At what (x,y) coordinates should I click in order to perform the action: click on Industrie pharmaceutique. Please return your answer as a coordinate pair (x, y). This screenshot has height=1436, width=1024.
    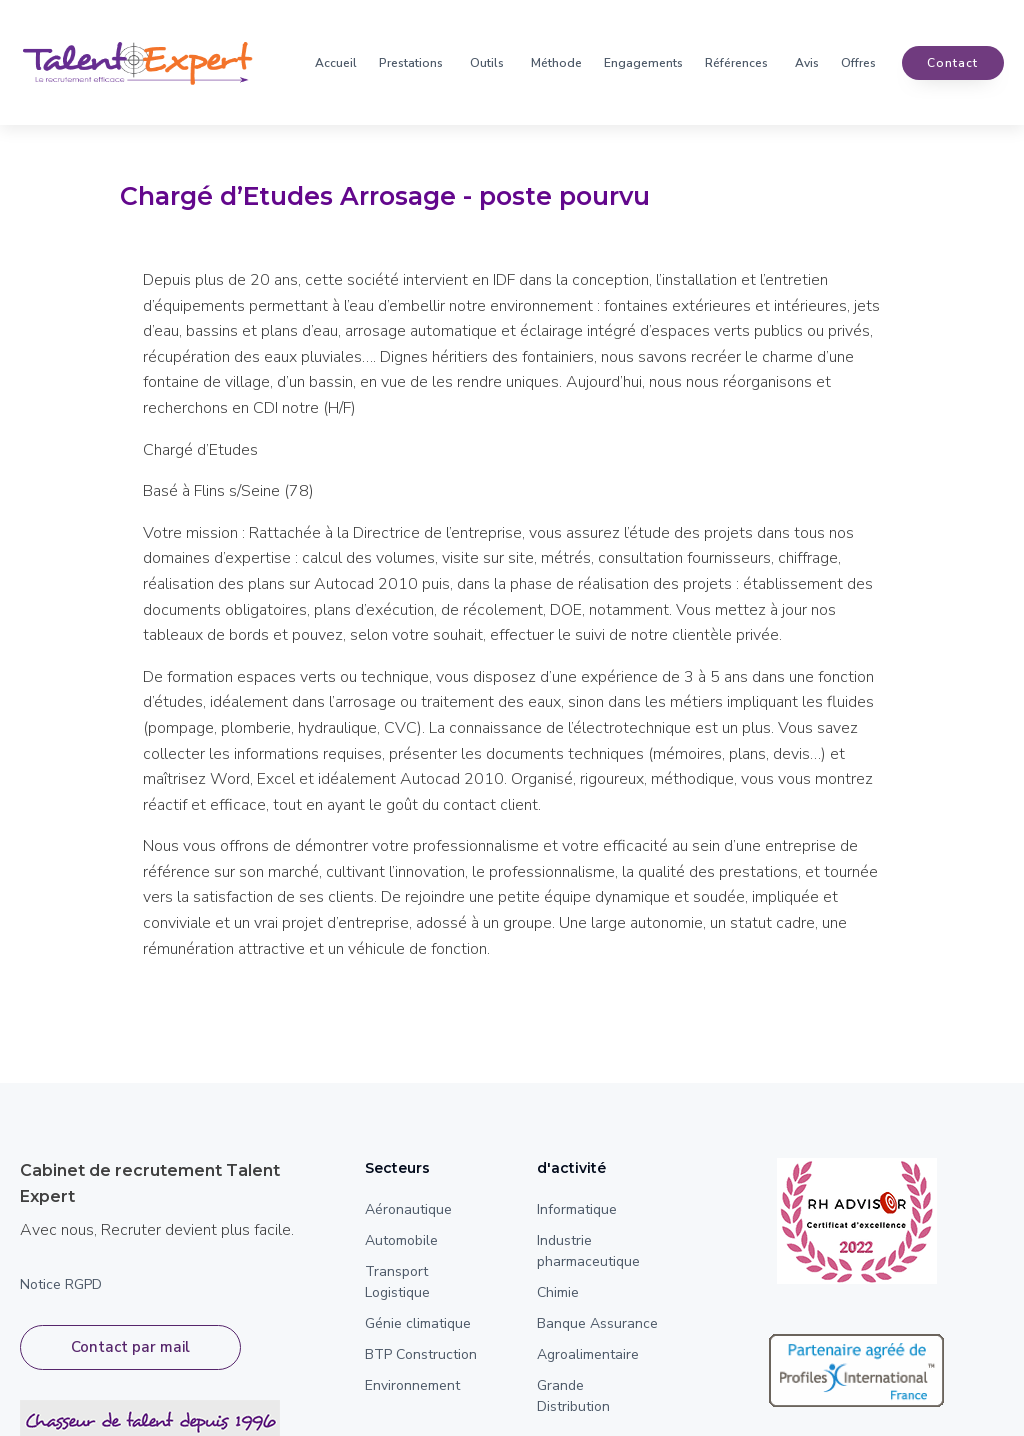
    Looking at the image, I should click on (588, 1251).